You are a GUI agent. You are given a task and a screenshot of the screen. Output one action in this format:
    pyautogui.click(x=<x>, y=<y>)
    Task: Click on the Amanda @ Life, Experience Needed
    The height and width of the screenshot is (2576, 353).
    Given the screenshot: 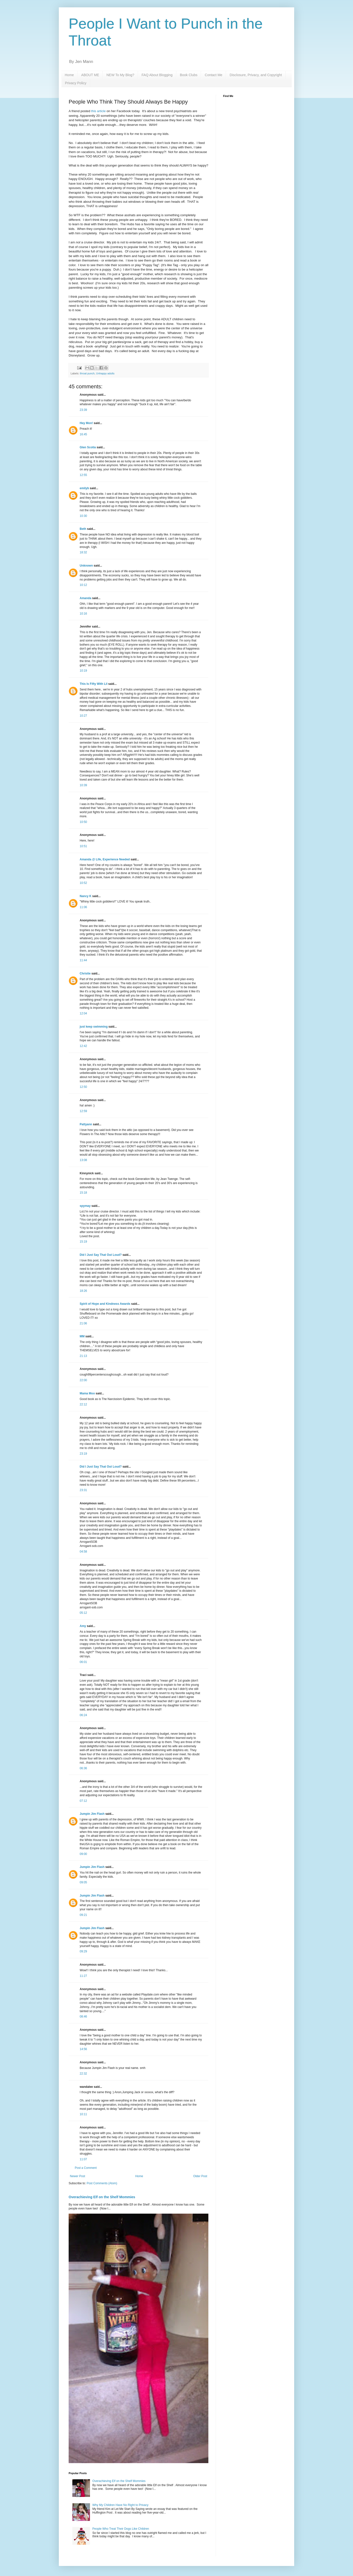 What is the action you would take?
    pyautogui.click(x=105, y=859)
    